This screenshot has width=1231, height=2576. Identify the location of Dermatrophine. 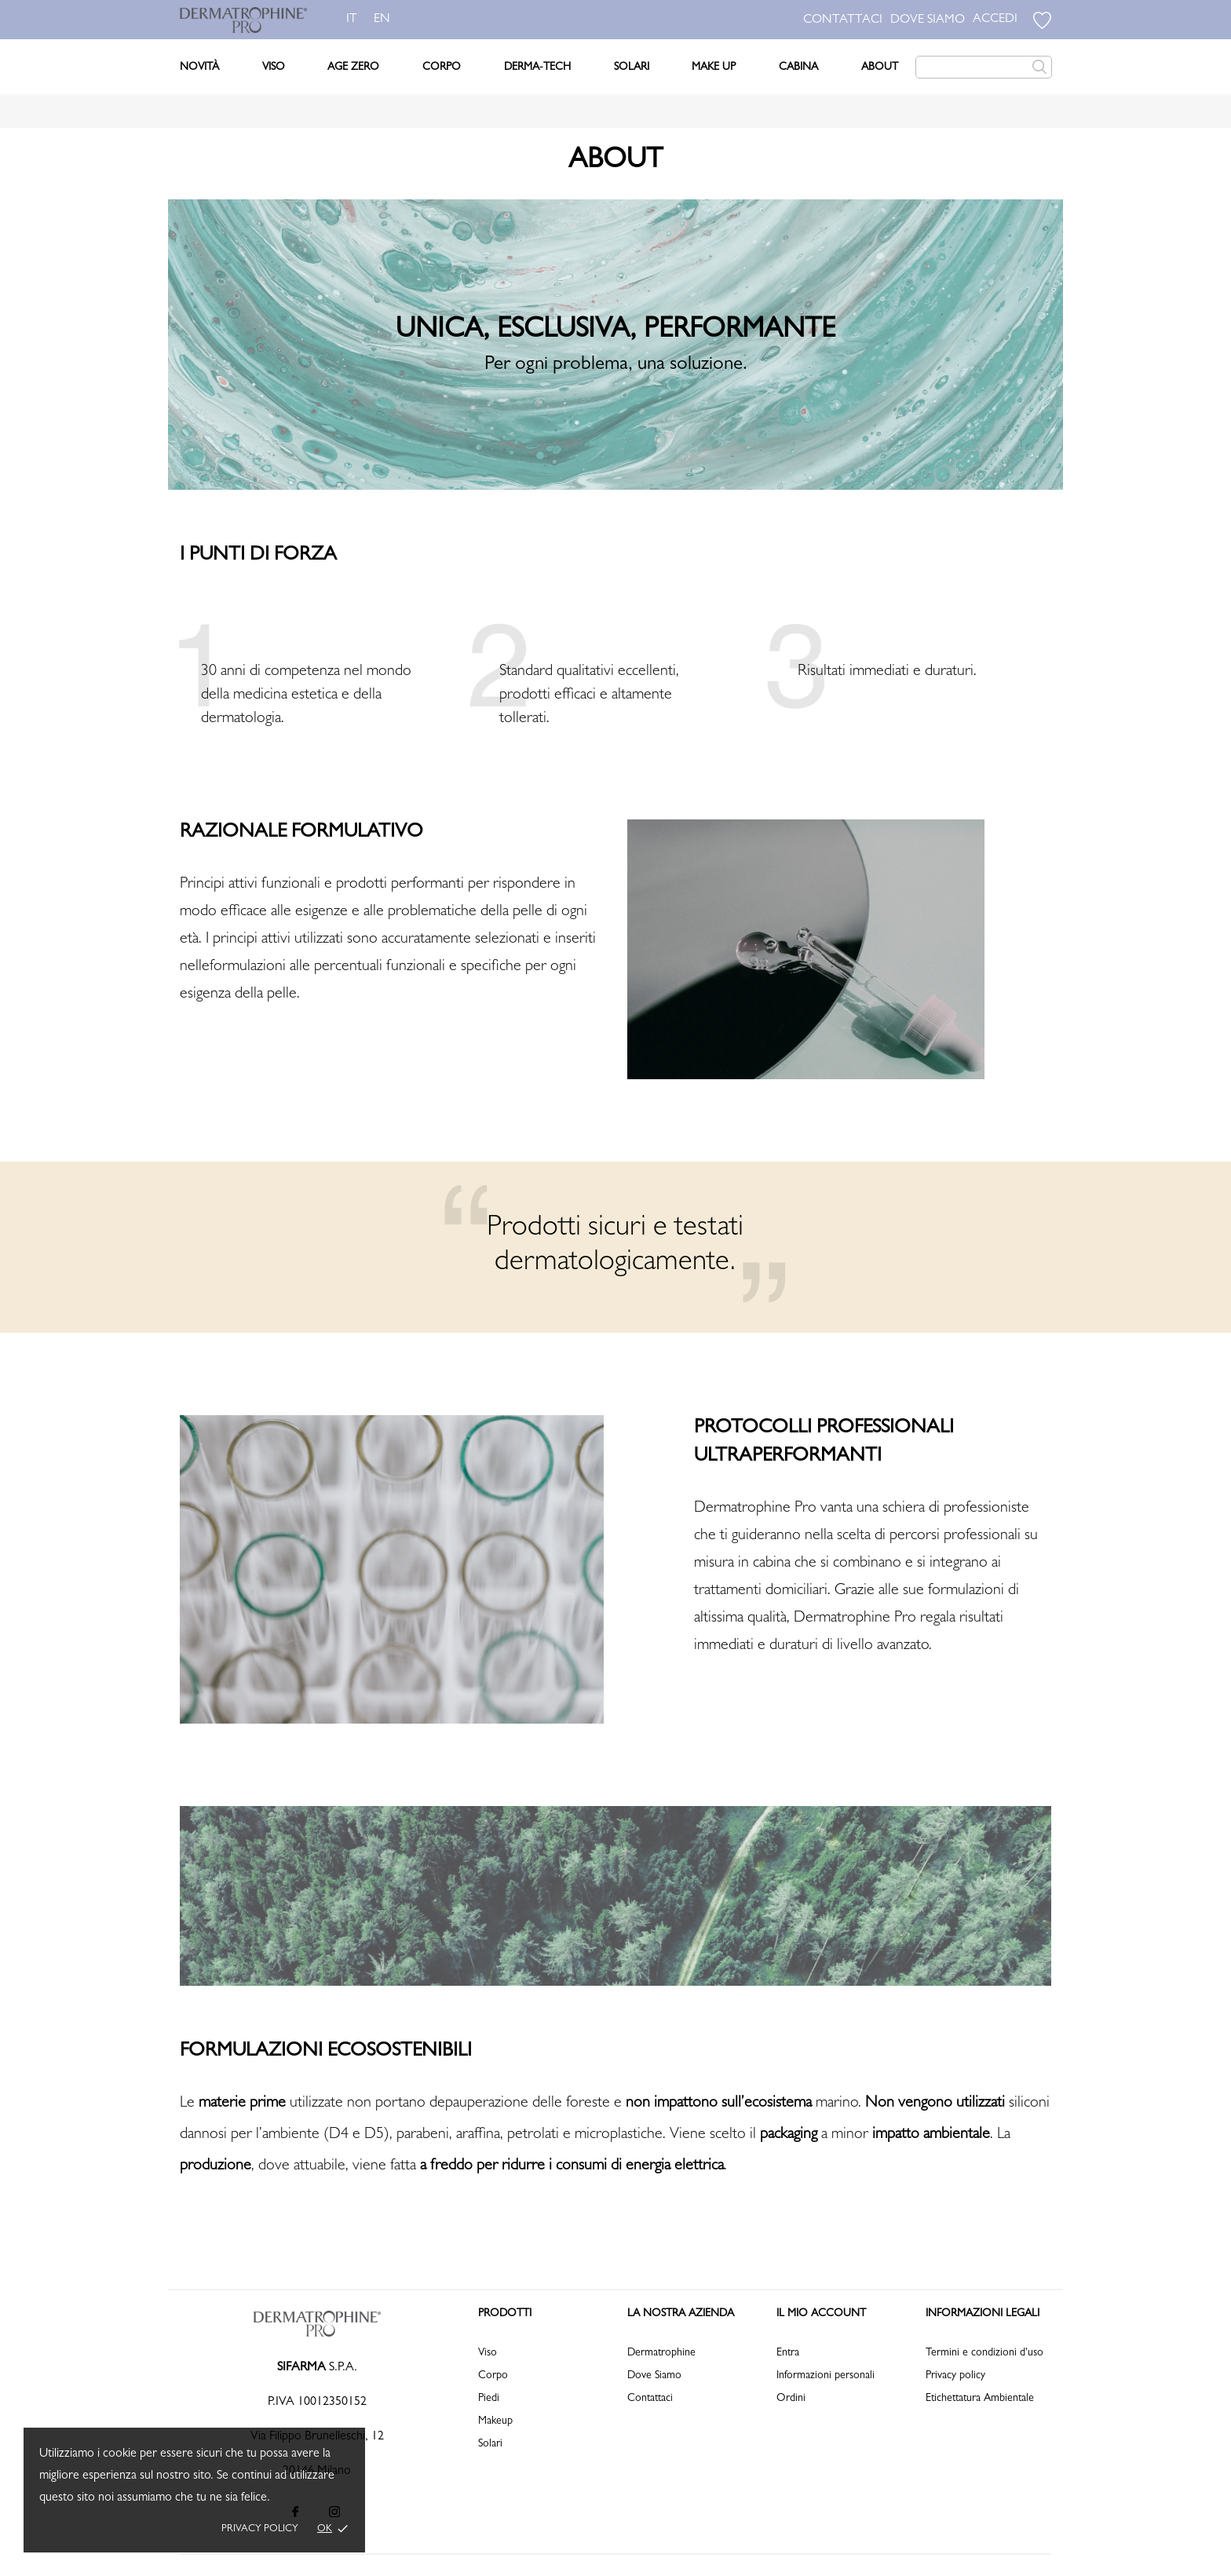
(661, 2353).